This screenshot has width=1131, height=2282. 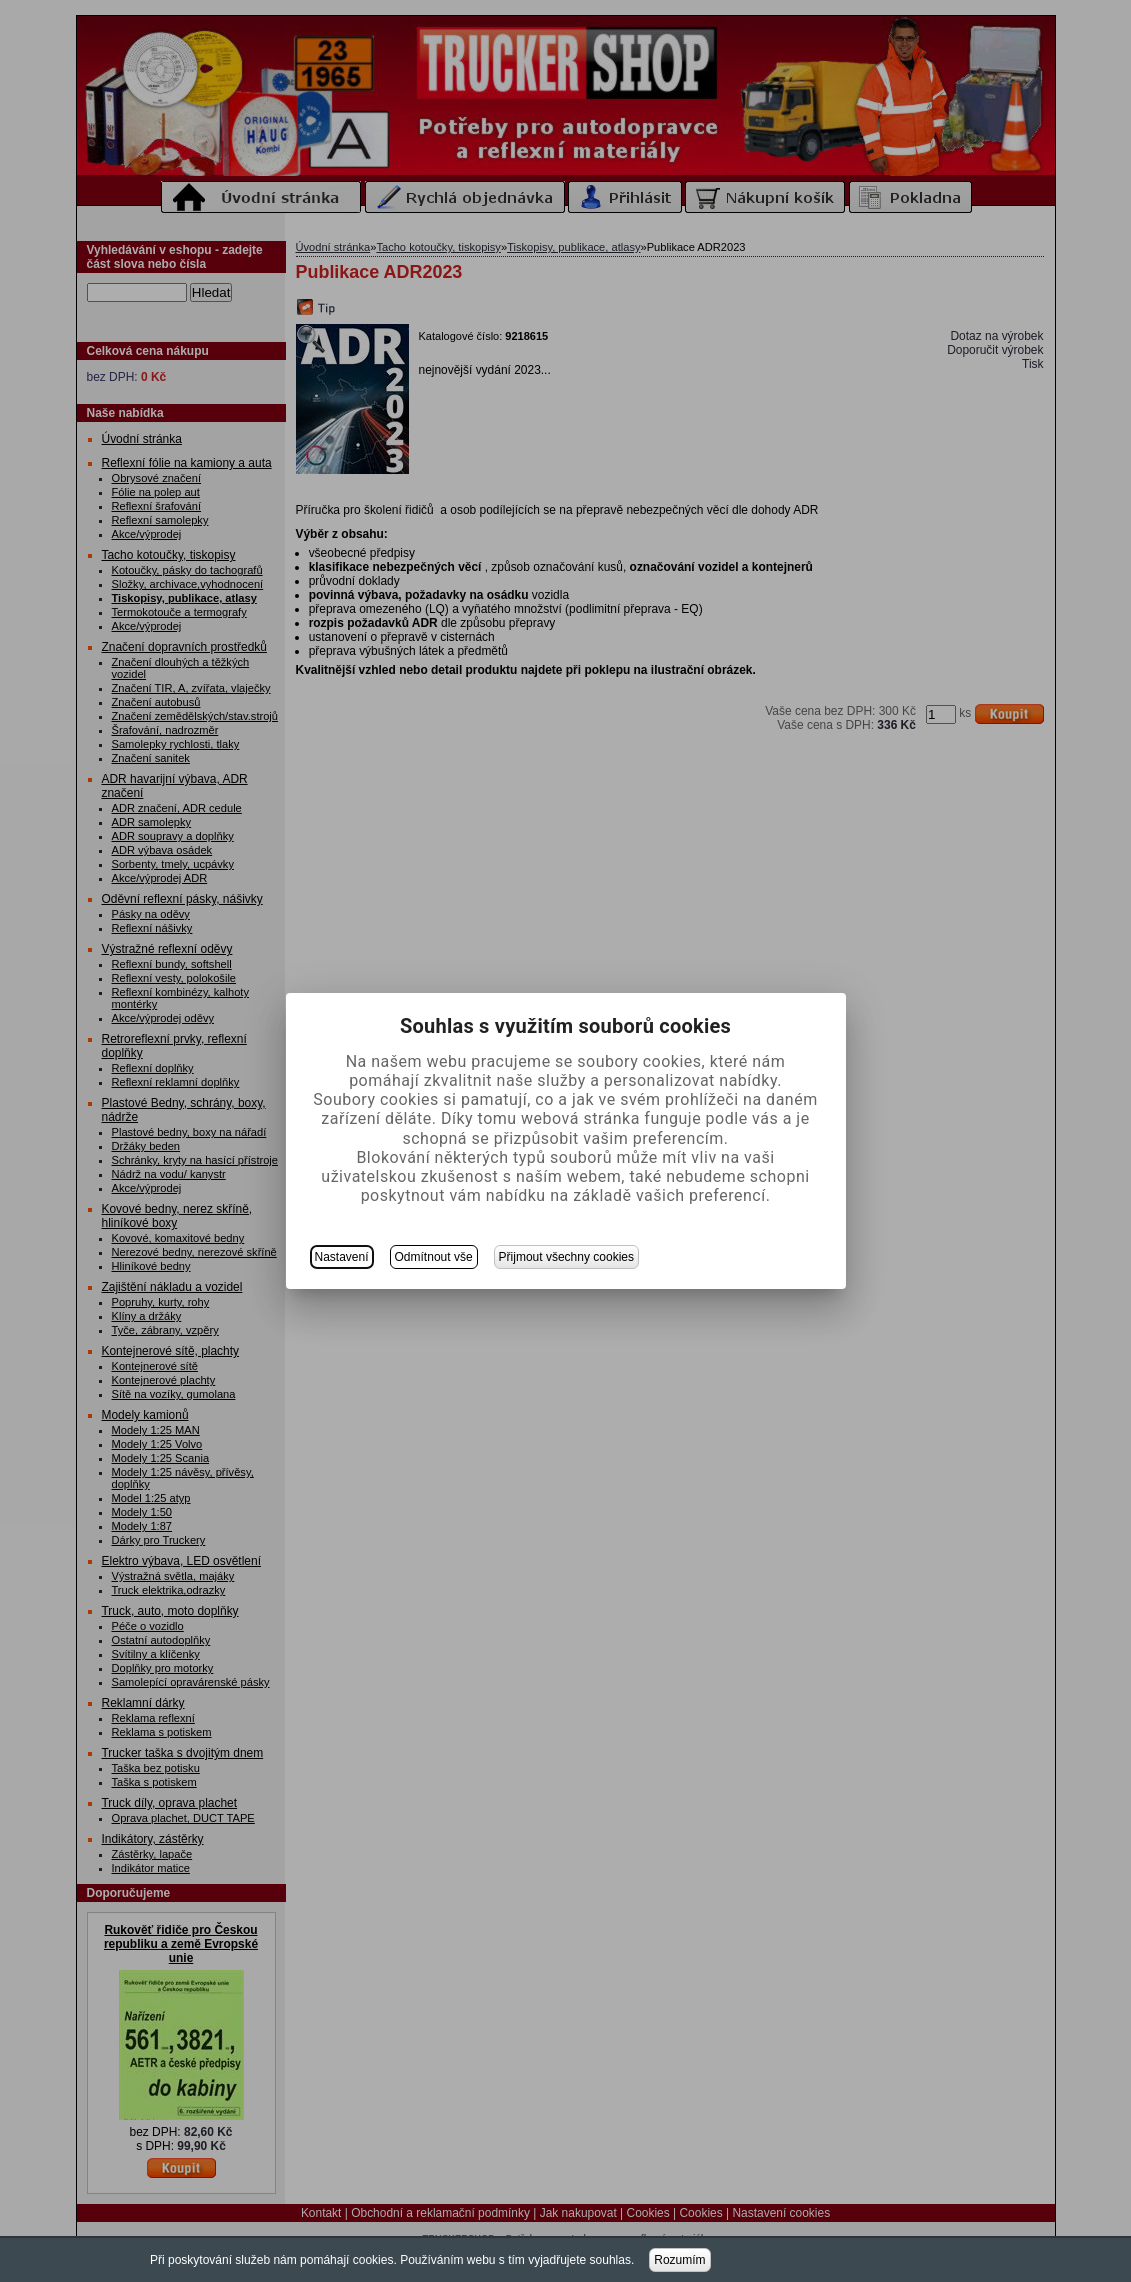 I want to click on Rozumím, so click(x=679, y=2260).